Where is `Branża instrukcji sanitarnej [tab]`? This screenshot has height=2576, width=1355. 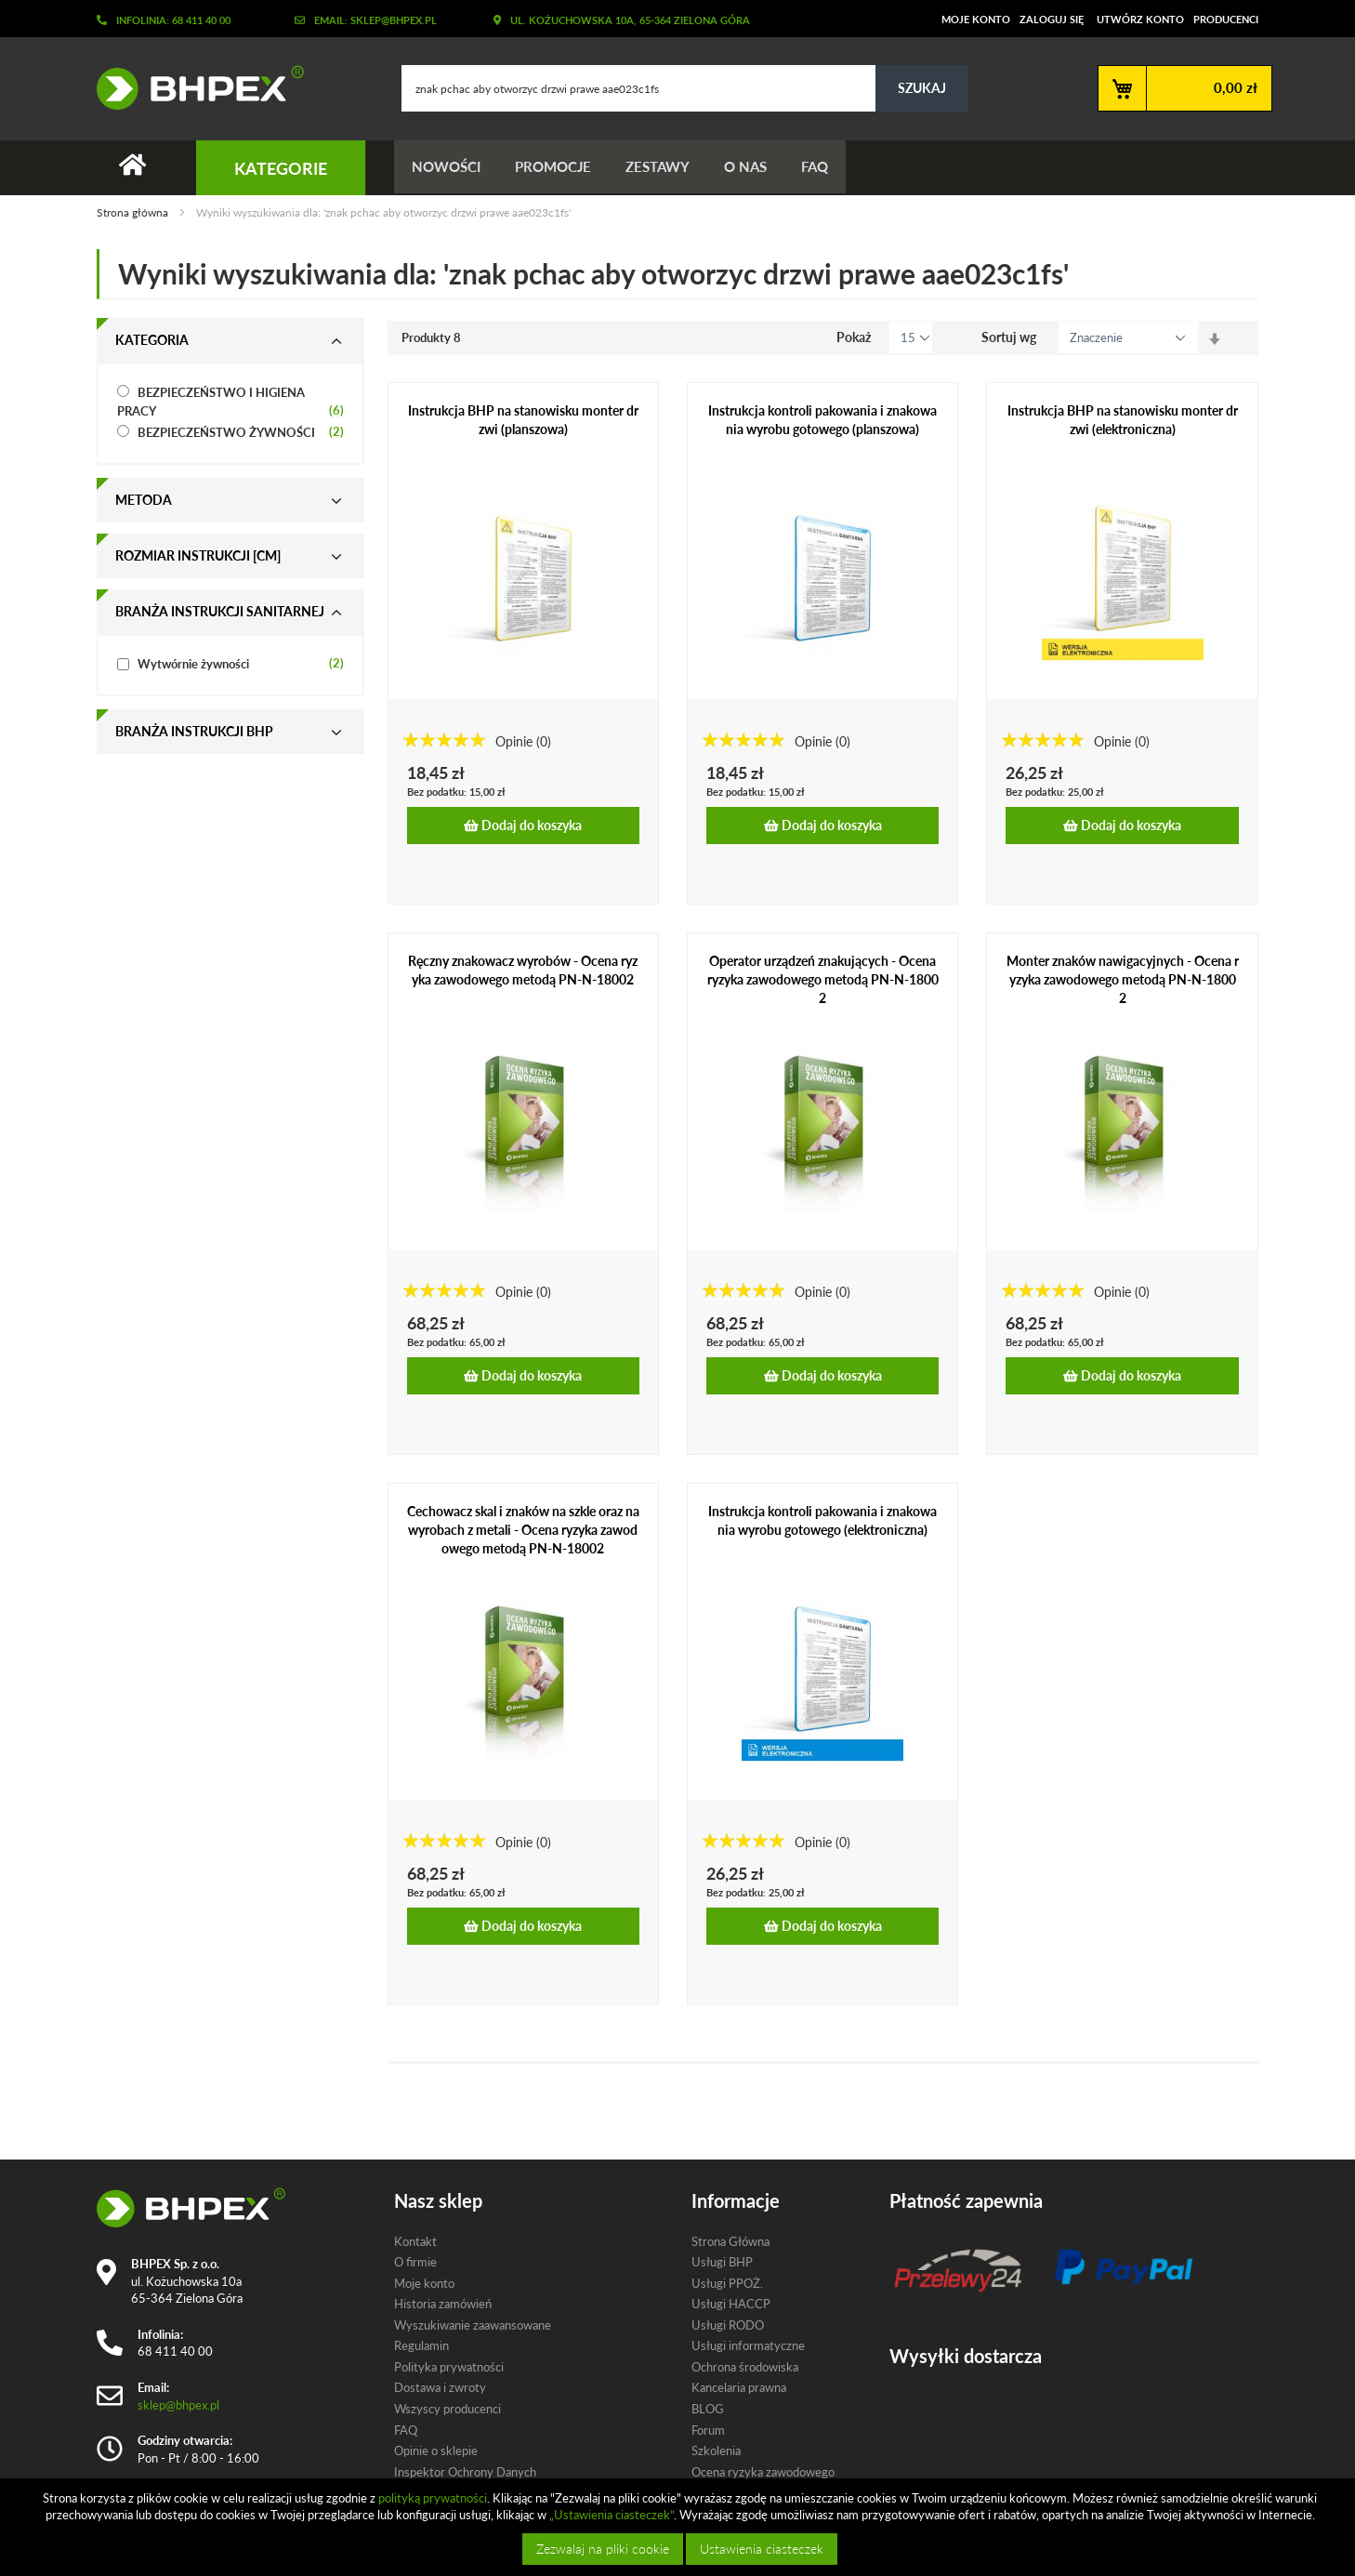 Branża instrukcji sanitarnej [tab] is located at coordinates (219, 612).